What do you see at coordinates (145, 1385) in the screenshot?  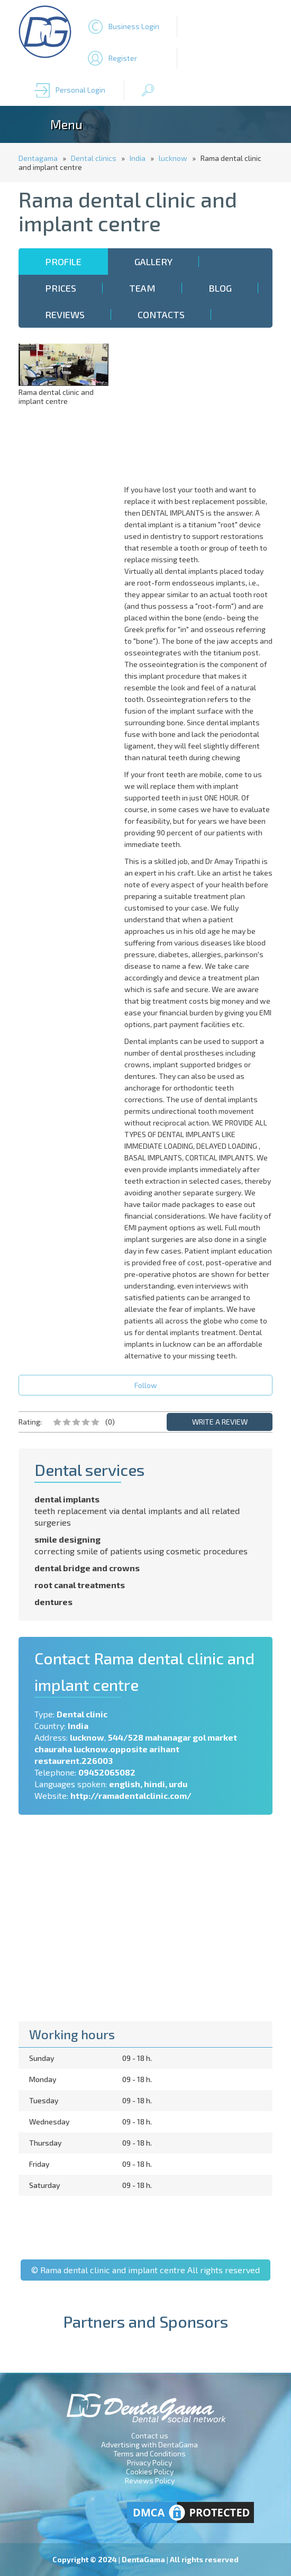 I see `Follow` at bounding box center [145, 1385].